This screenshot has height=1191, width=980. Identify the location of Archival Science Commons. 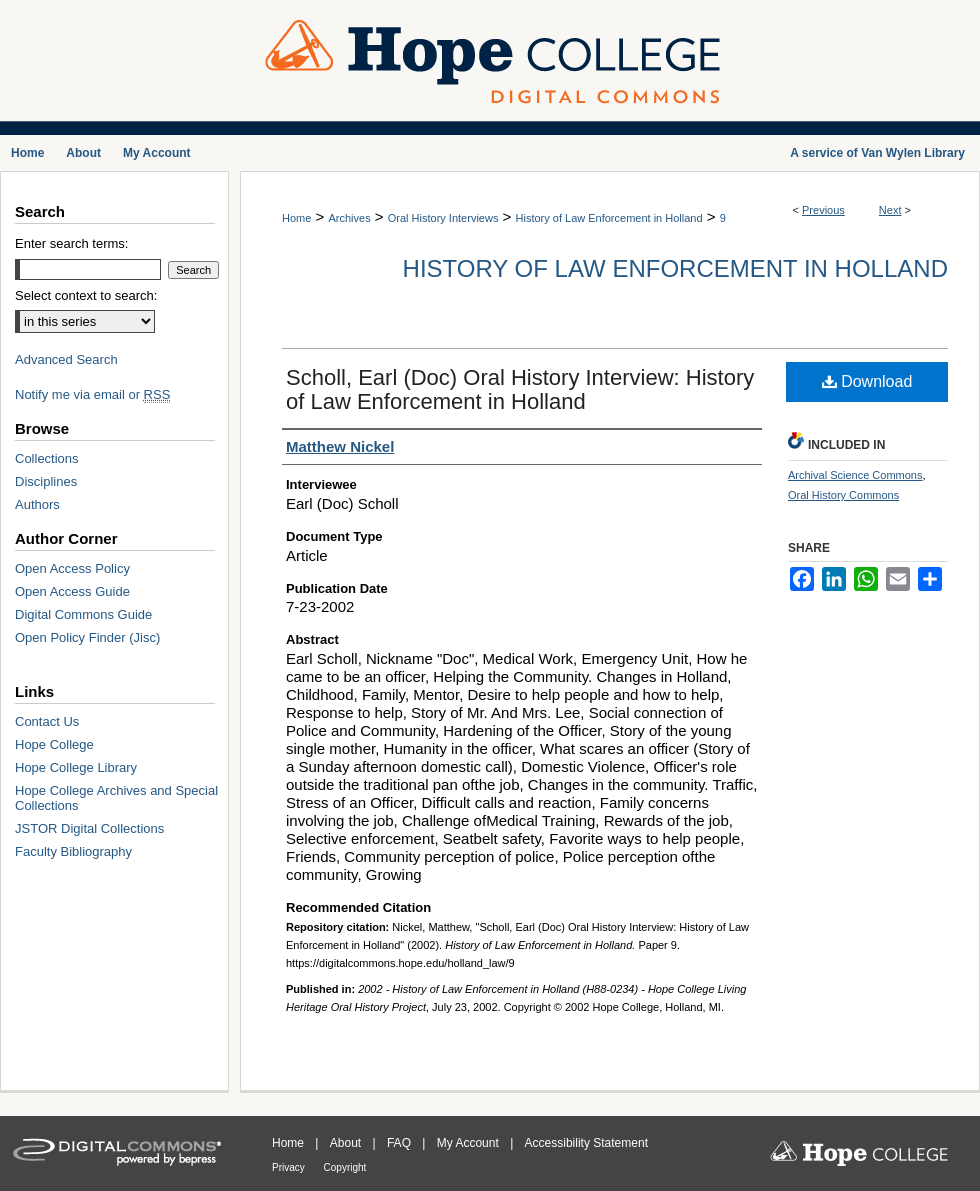
(855, 475).